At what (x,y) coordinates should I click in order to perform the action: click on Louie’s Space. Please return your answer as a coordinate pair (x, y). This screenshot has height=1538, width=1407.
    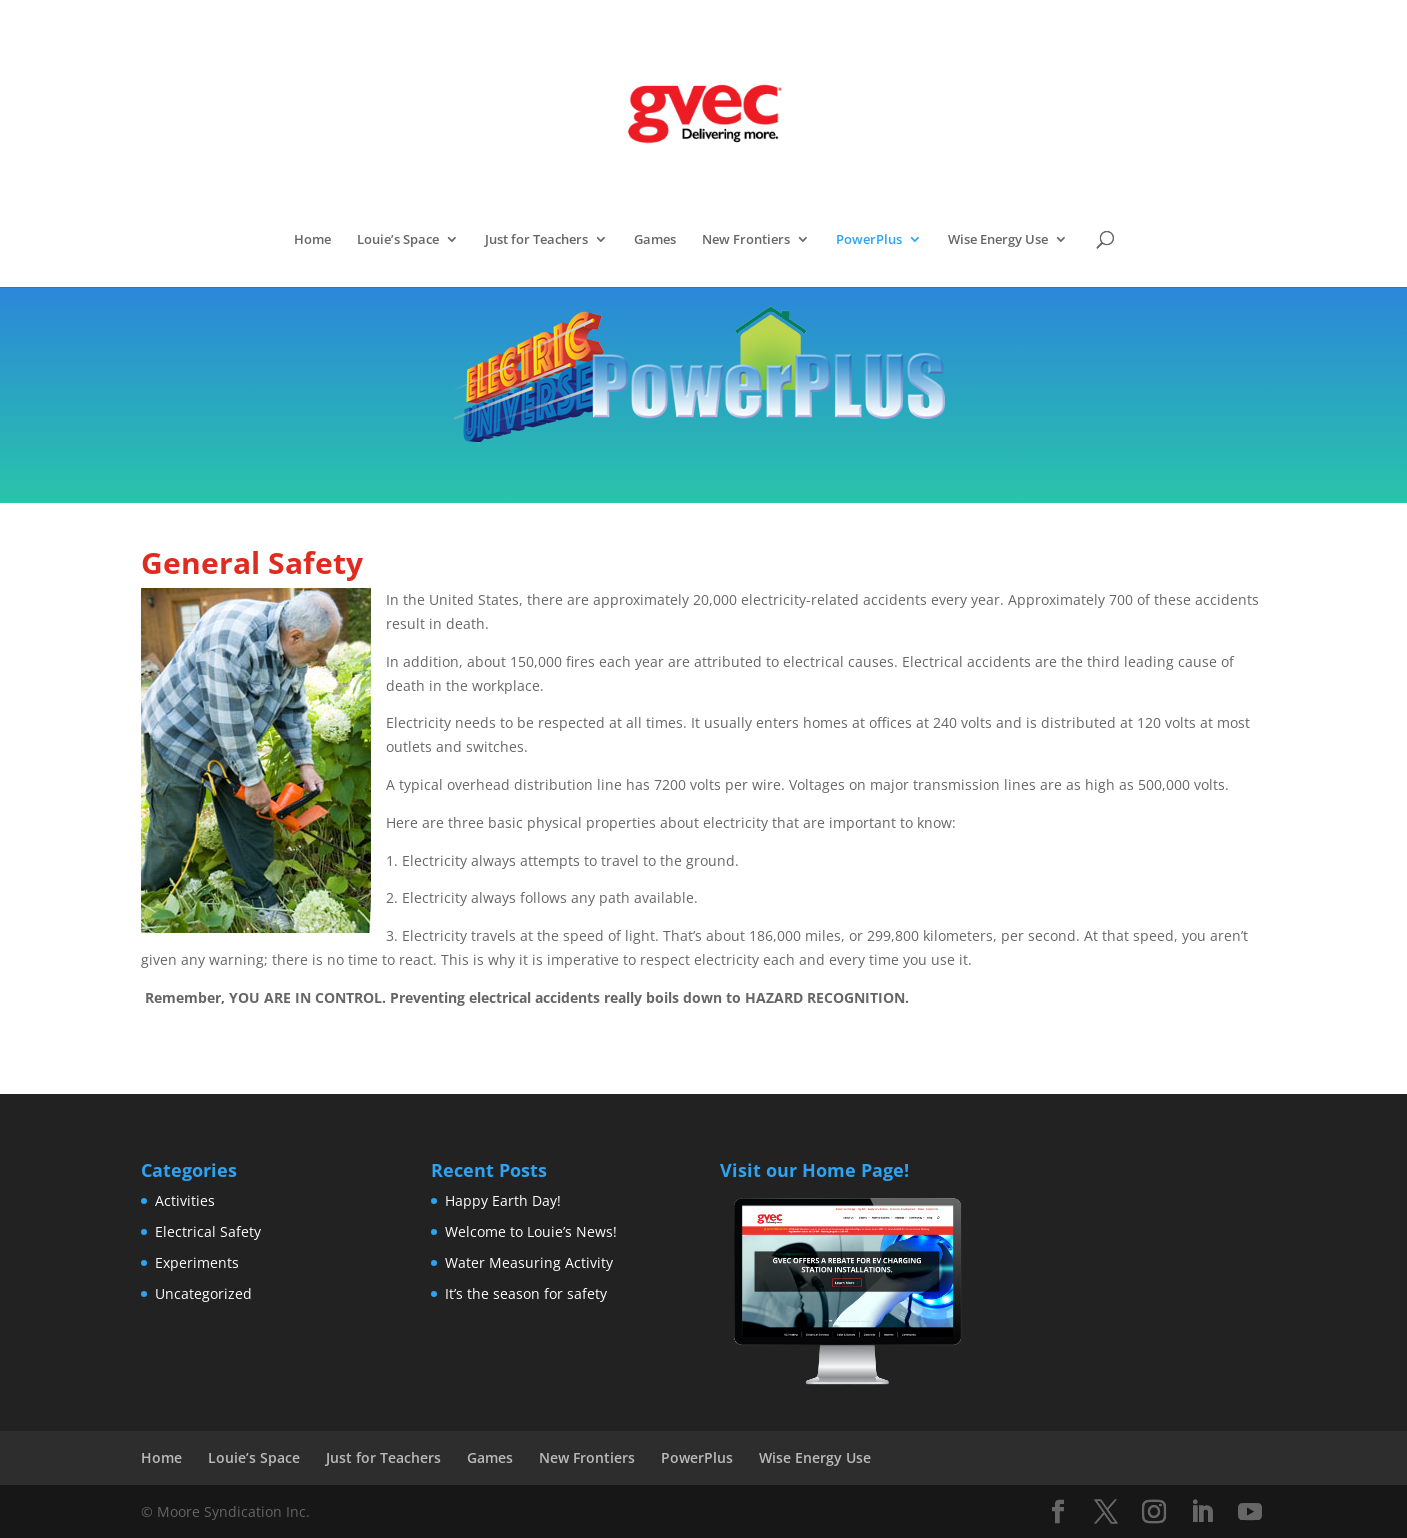
    Looking at the image, I should click on (398, 240).